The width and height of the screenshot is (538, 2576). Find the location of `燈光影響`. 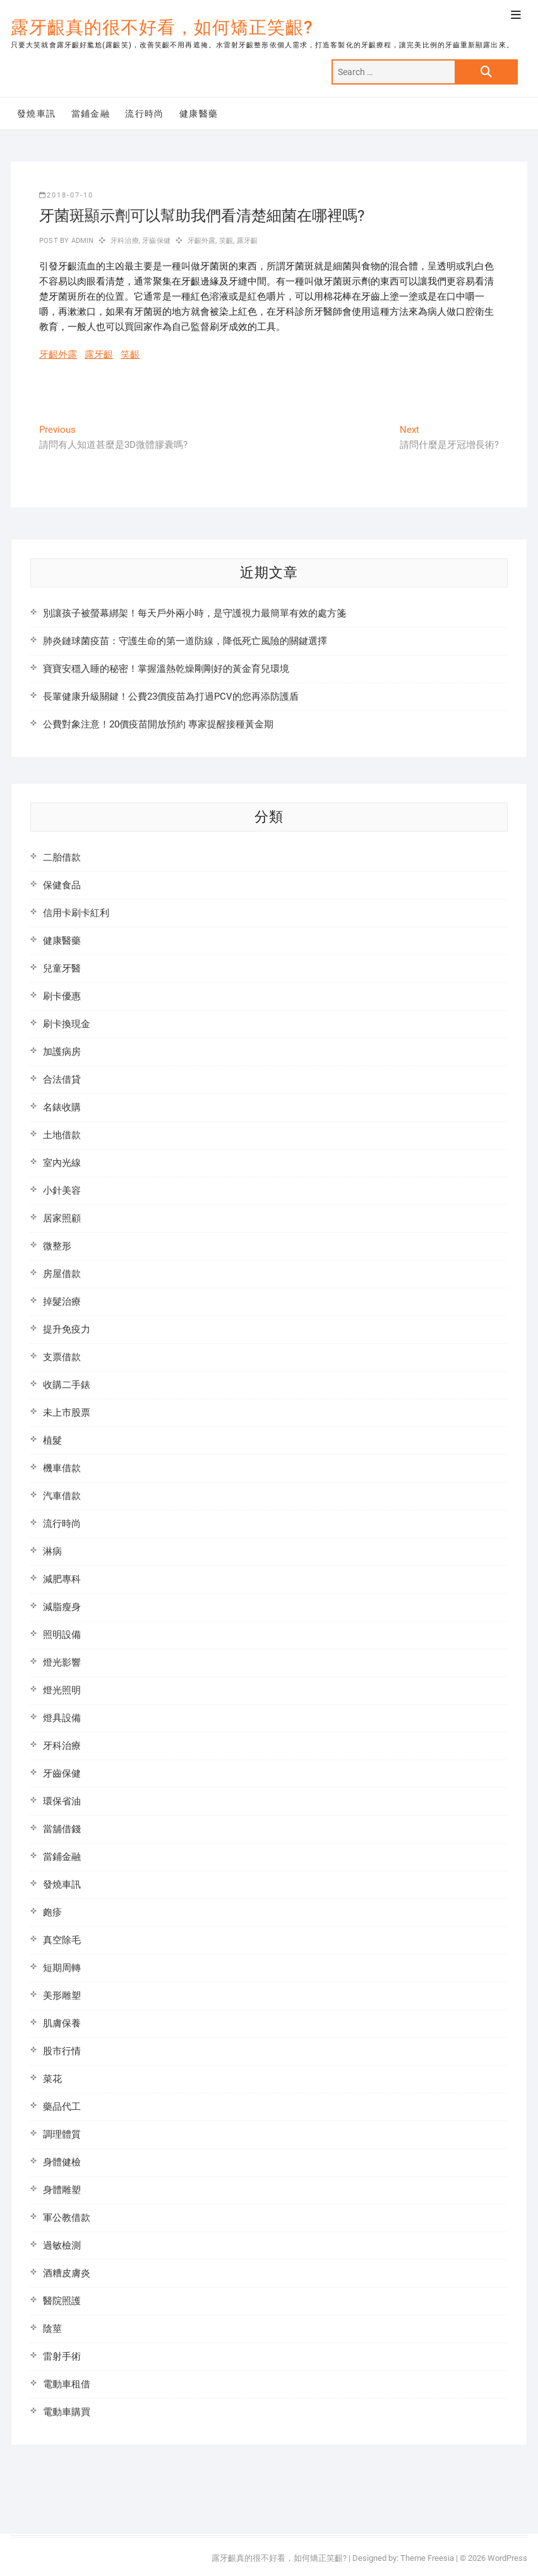

燈光影響 is located at coordinates (62, 1662).